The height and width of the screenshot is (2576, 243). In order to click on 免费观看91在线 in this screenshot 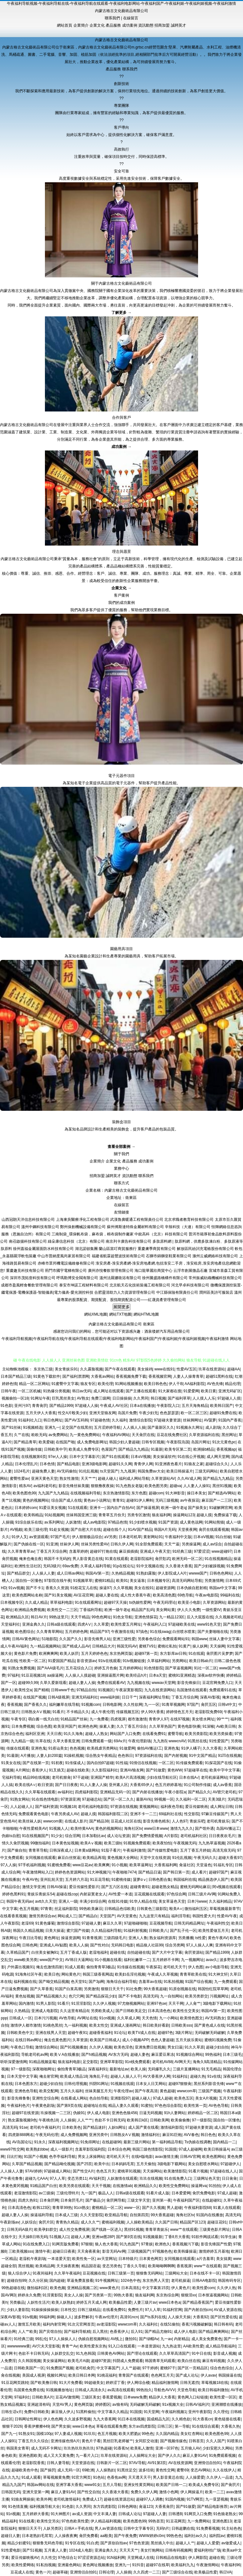, I will do `click(222, 1690)`.